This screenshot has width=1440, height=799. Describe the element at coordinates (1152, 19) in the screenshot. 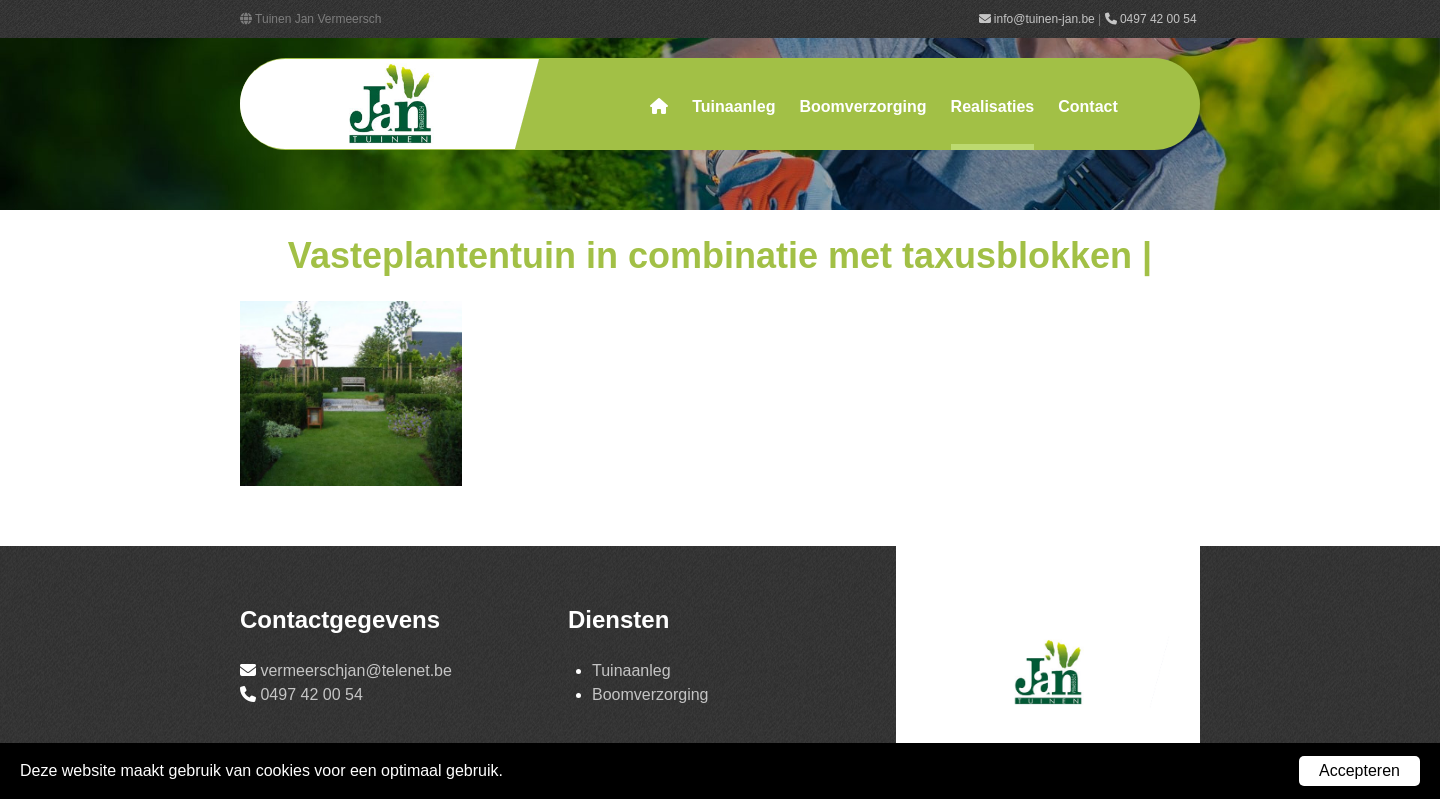

I see `0497 42 00 54` at that location.